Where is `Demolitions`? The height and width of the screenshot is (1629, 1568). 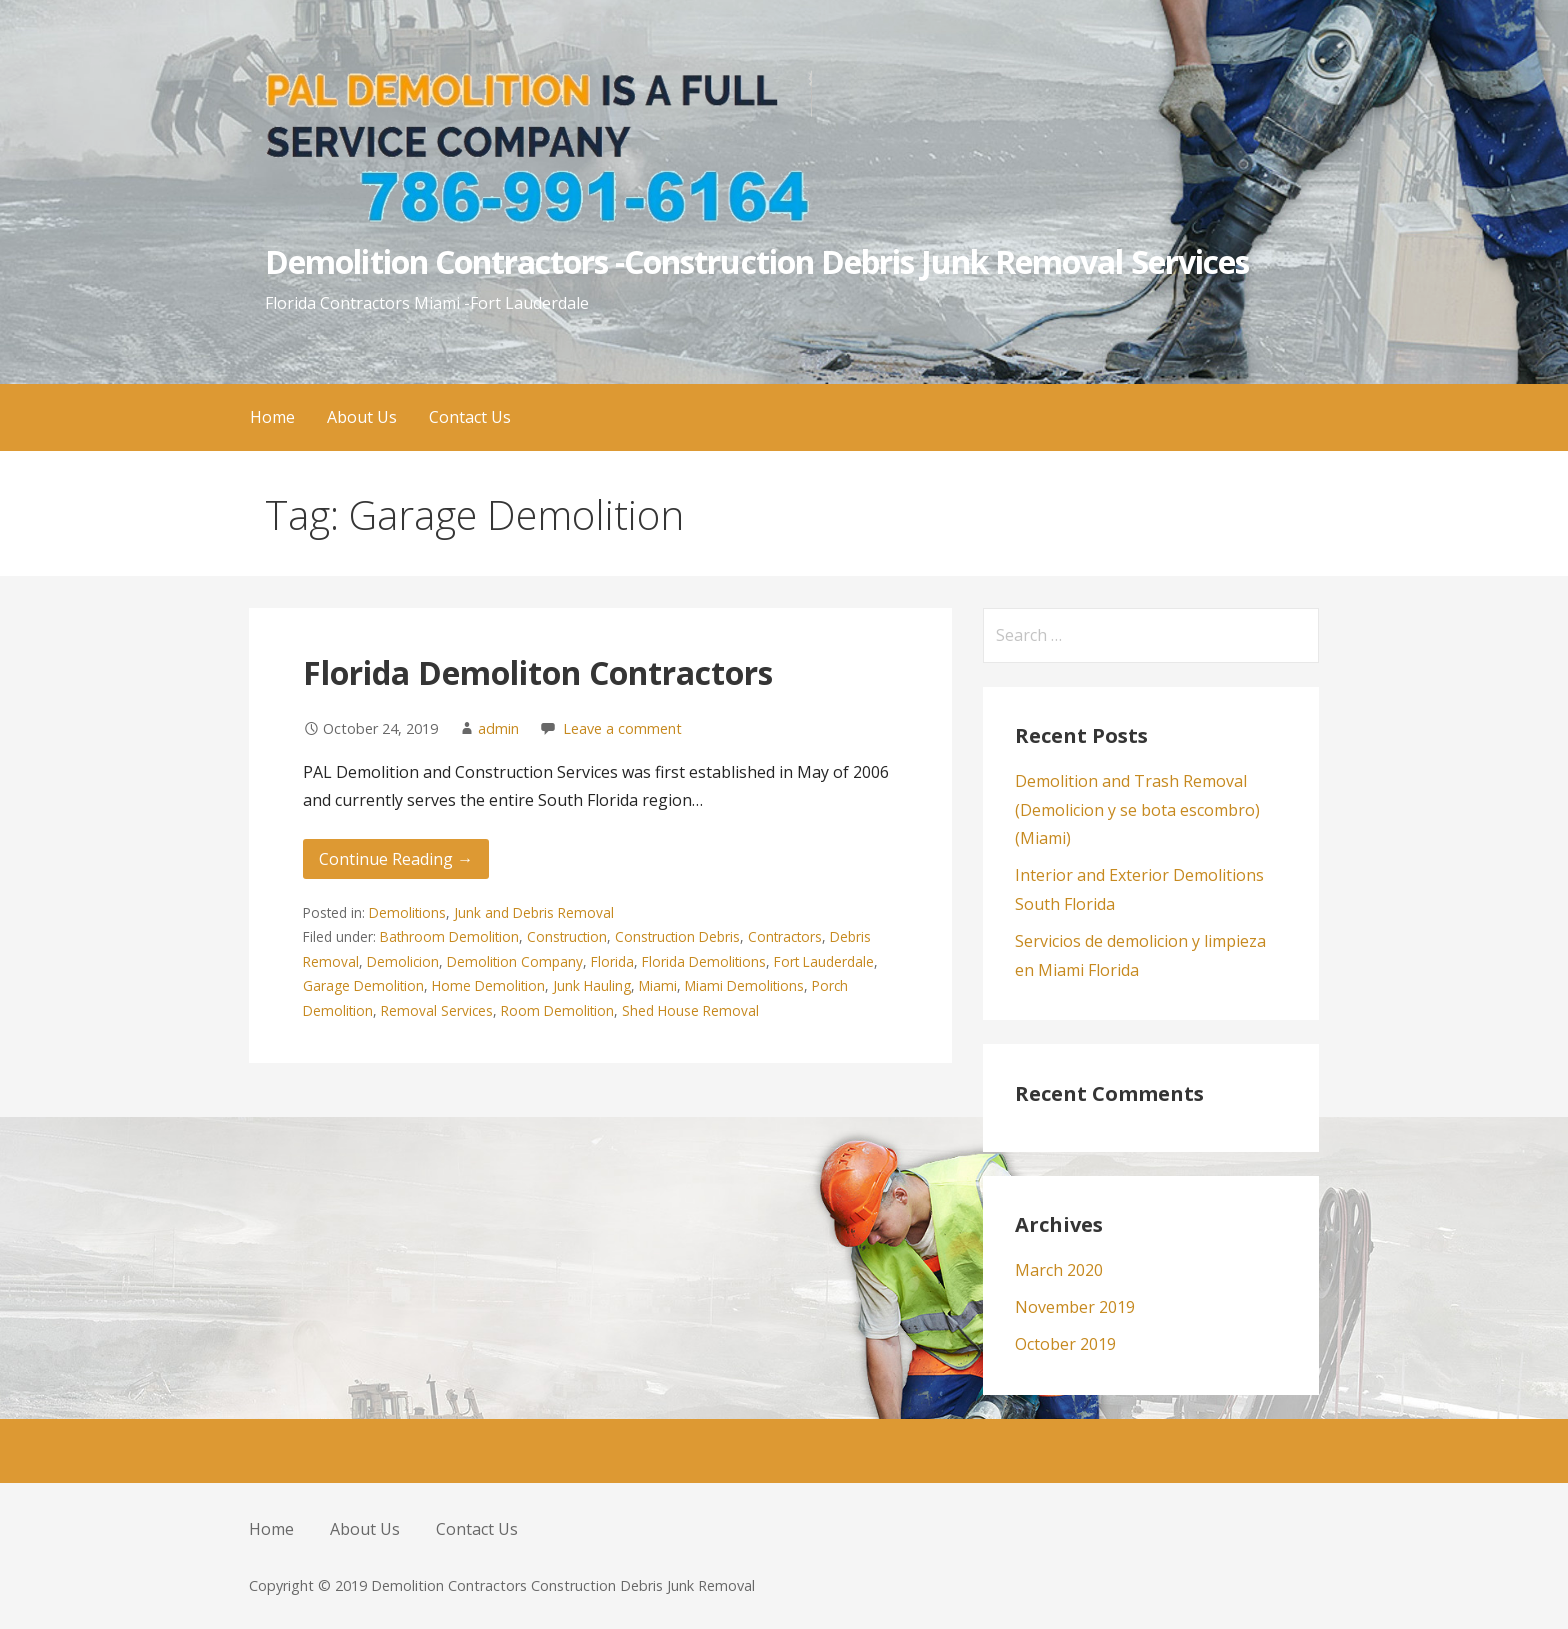 Demolitions is located at coordinates (407, 912).